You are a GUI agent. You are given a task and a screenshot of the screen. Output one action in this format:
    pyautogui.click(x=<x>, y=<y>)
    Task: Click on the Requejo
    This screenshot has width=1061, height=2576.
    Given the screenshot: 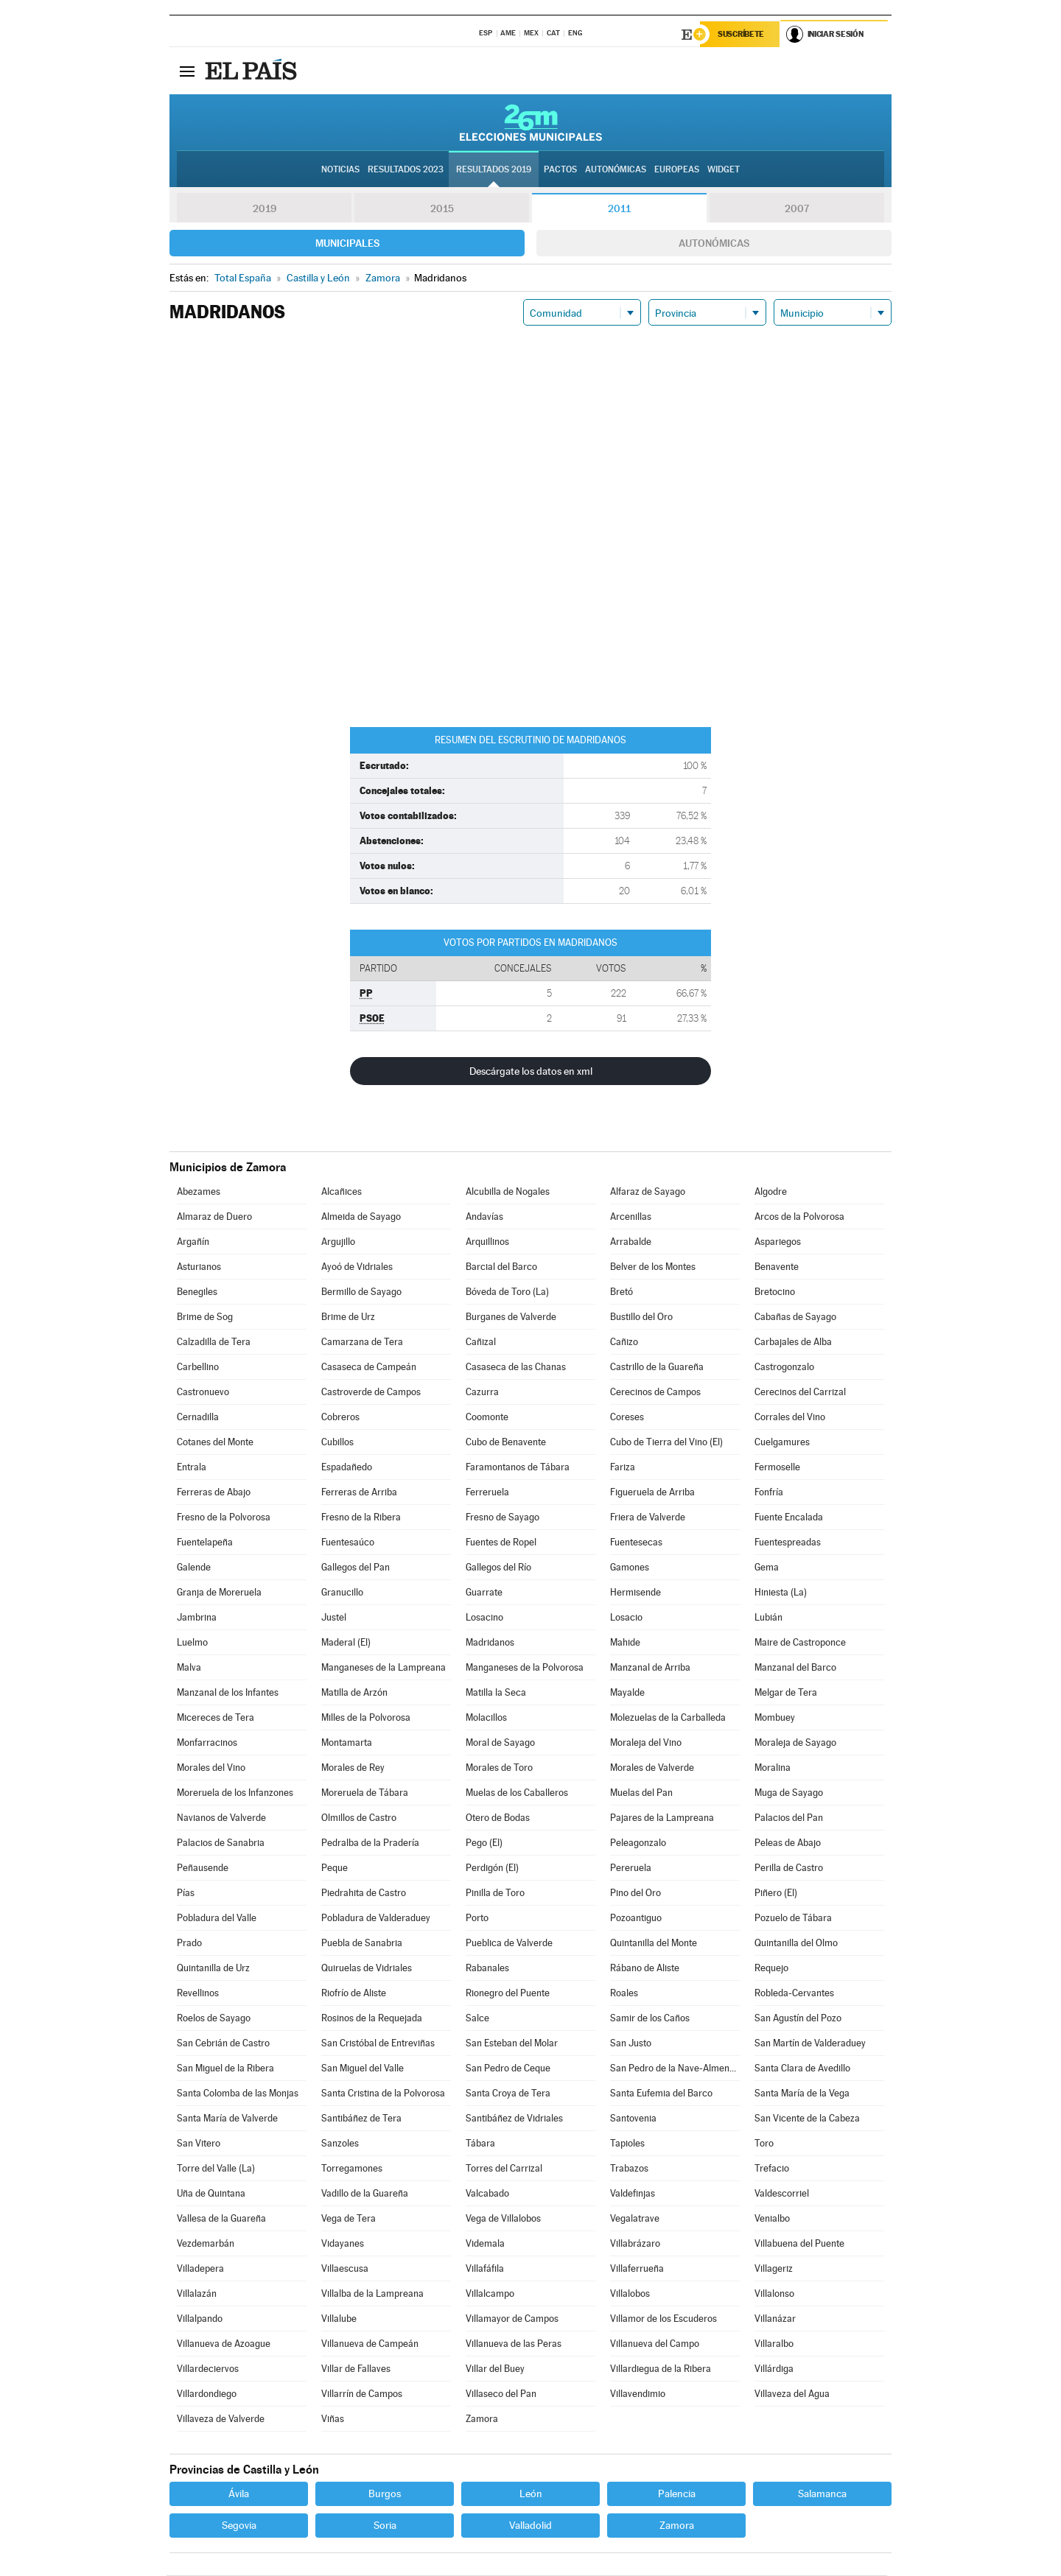 What is the action you would take?
    pyautogui.click(x=771, y=1968)
    